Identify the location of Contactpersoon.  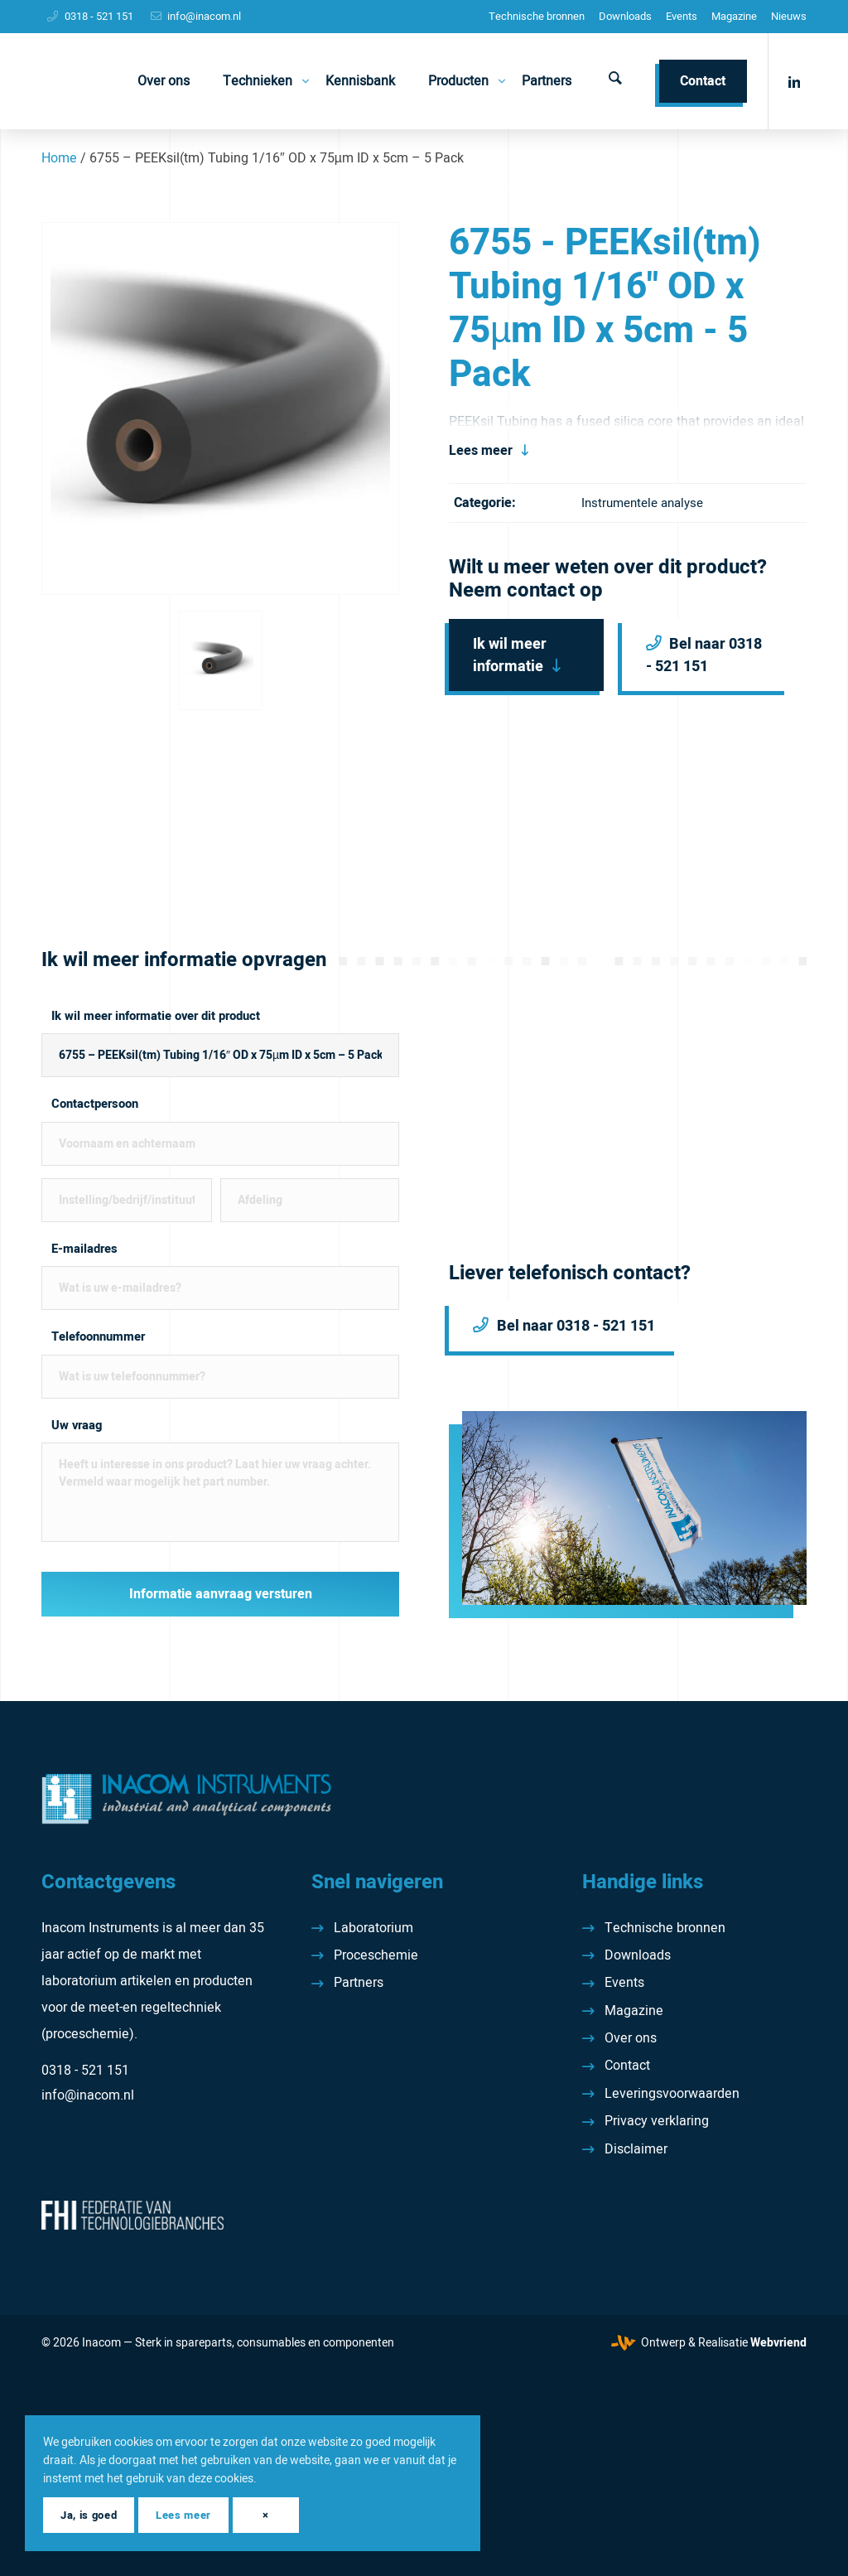
(94, 1104).